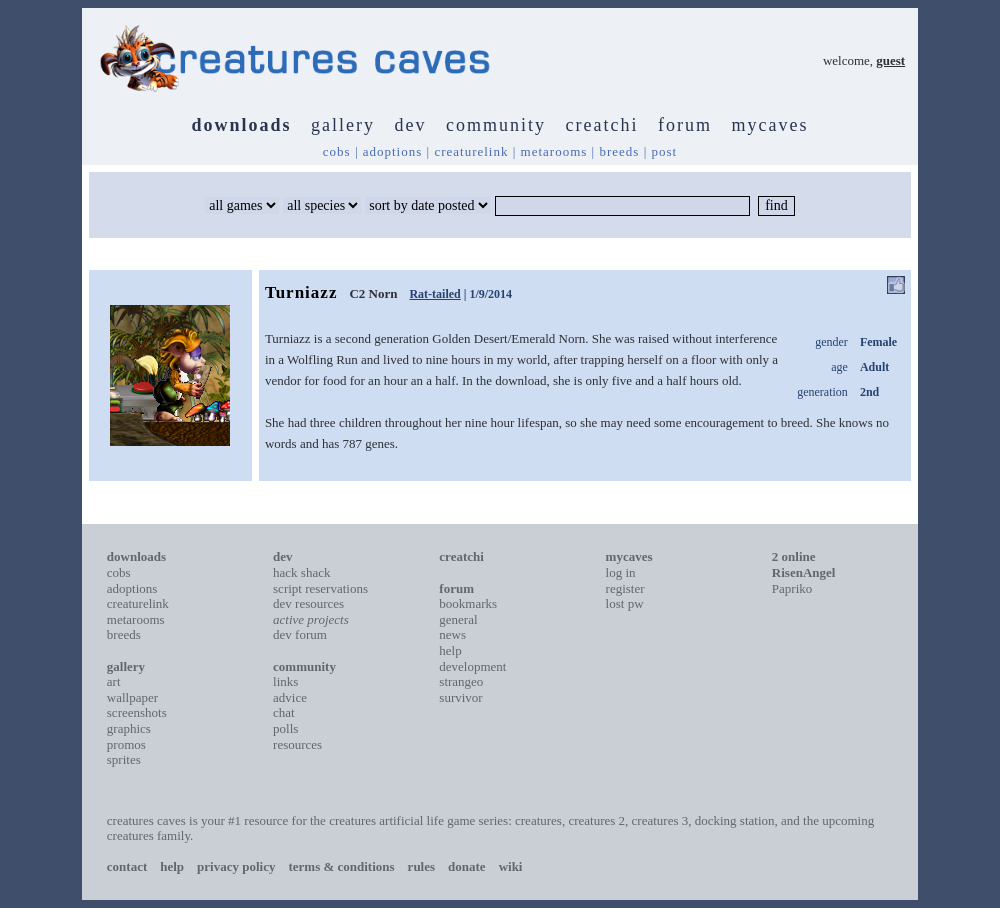 Image resolution: width=1000 pixels, height=908 pixels. Describe the element at coordinates (114, 681) in the screenshot. I see `art` at that location.